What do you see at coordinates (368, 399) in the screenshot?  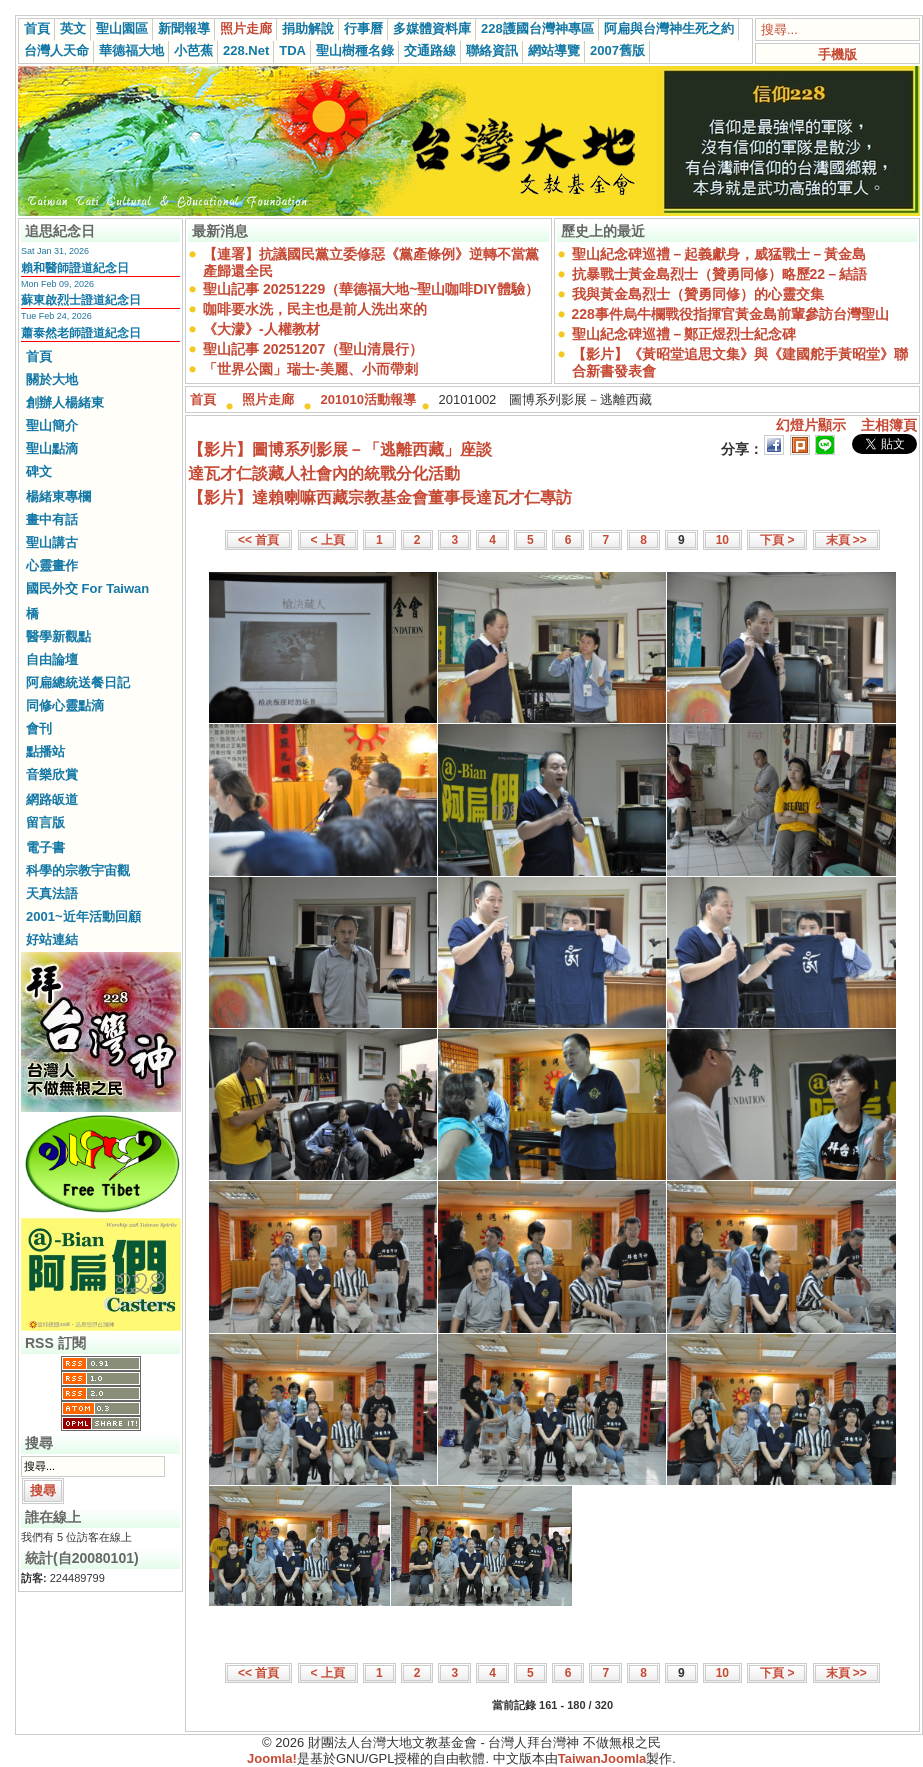 I see `201010活動報導` at bounding box center [368, 399].